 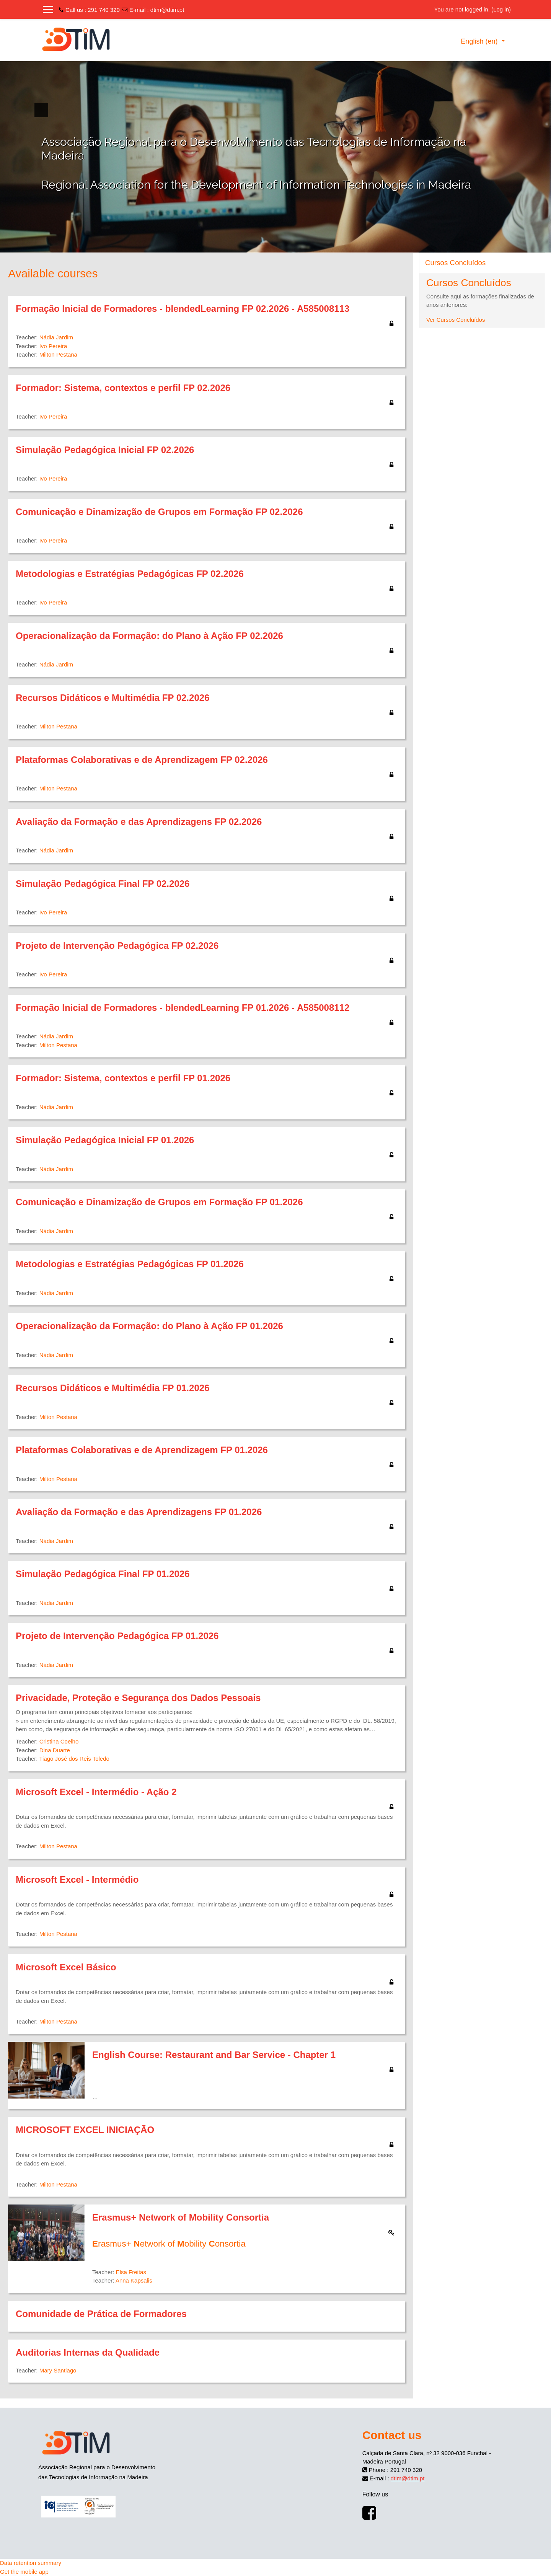 What do you see at coordinates (130, 574) in the screenshot?
I see `Metodologias e Estratégias Pedagógicas FP 02.2026` at bounding box center [130, 574].